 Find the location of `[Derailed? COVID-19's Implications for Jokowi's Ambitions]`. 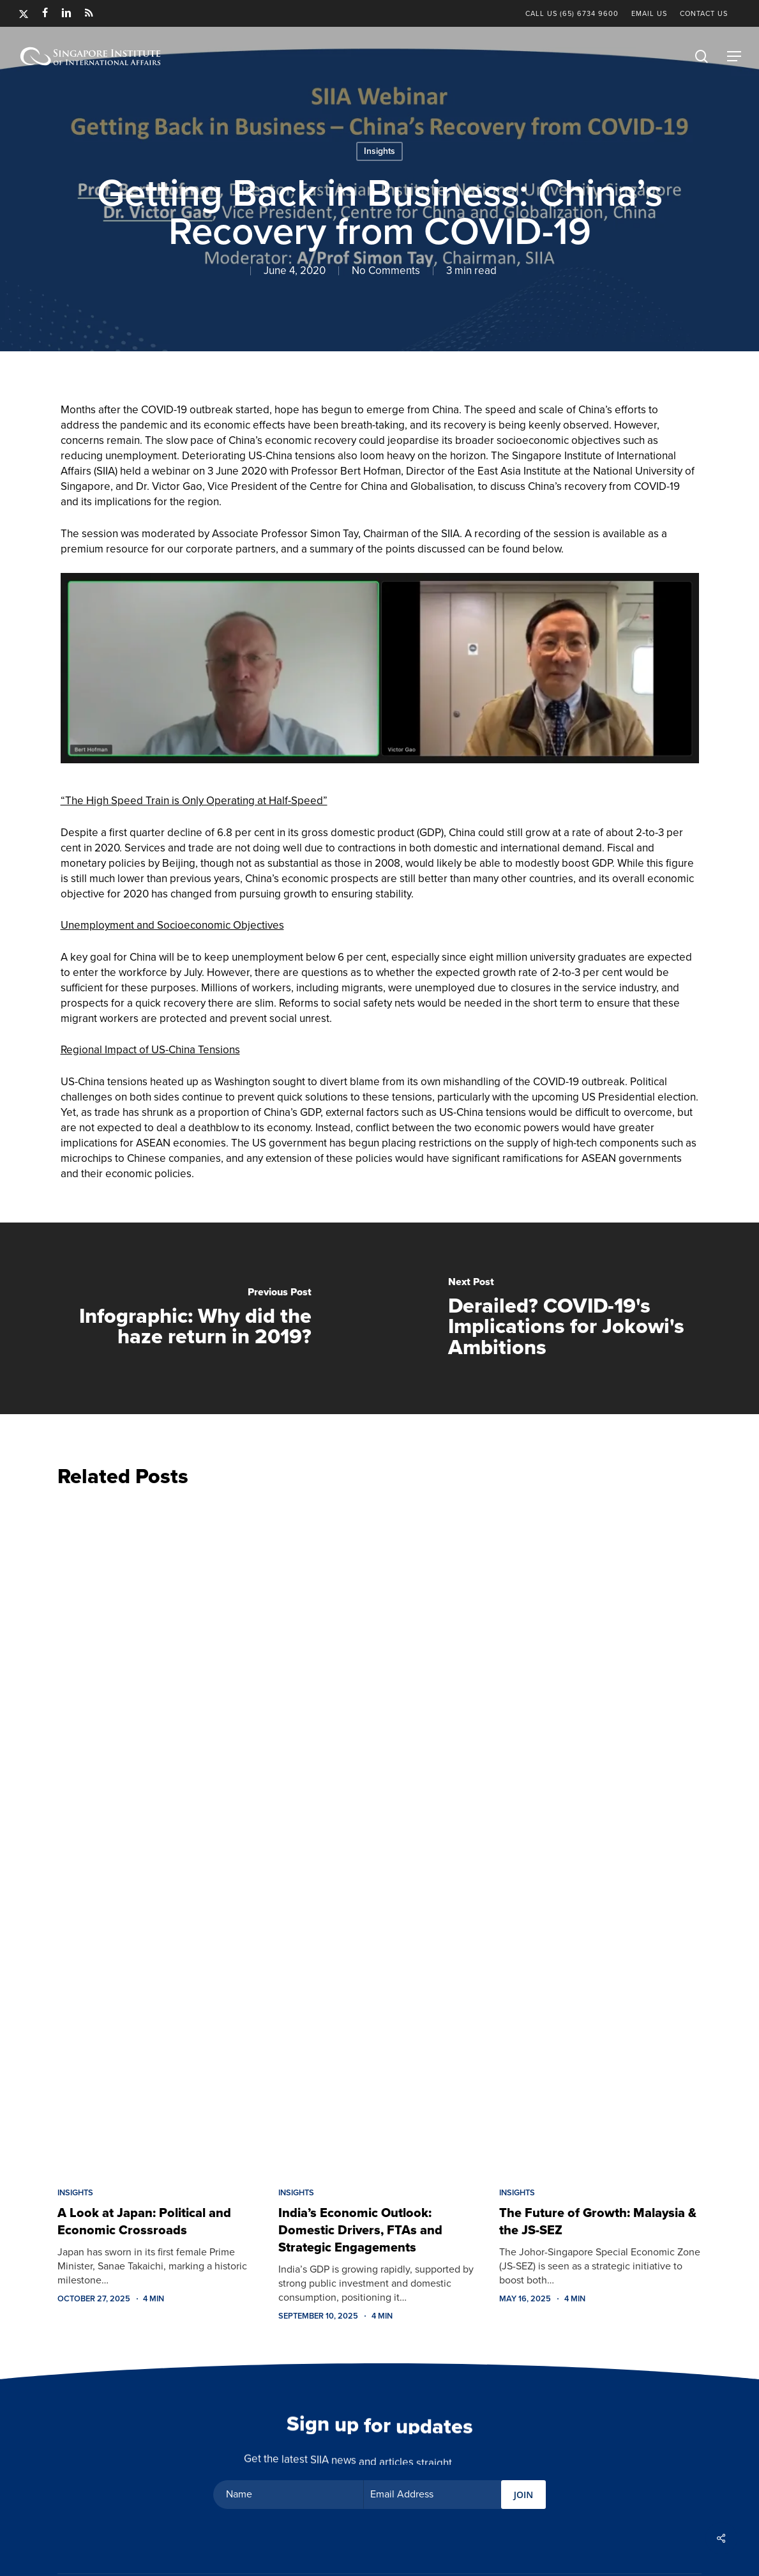

[Derailed? COVID-19's Implications for Jokowi's Ambitions] is located at coordinates (570, 1318).